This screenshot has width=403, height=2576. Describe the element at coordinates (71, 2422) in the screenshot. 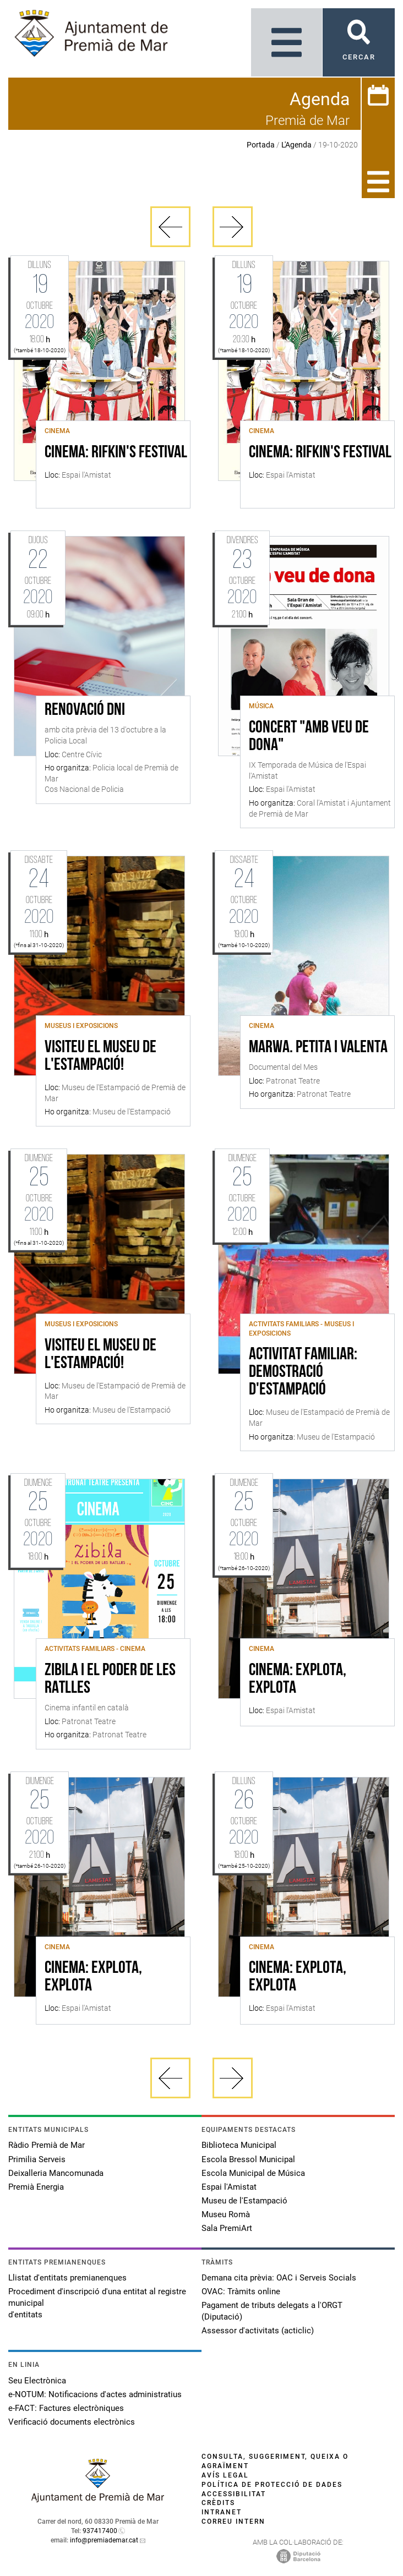

I see `Verificació documents electrònics` at that location.